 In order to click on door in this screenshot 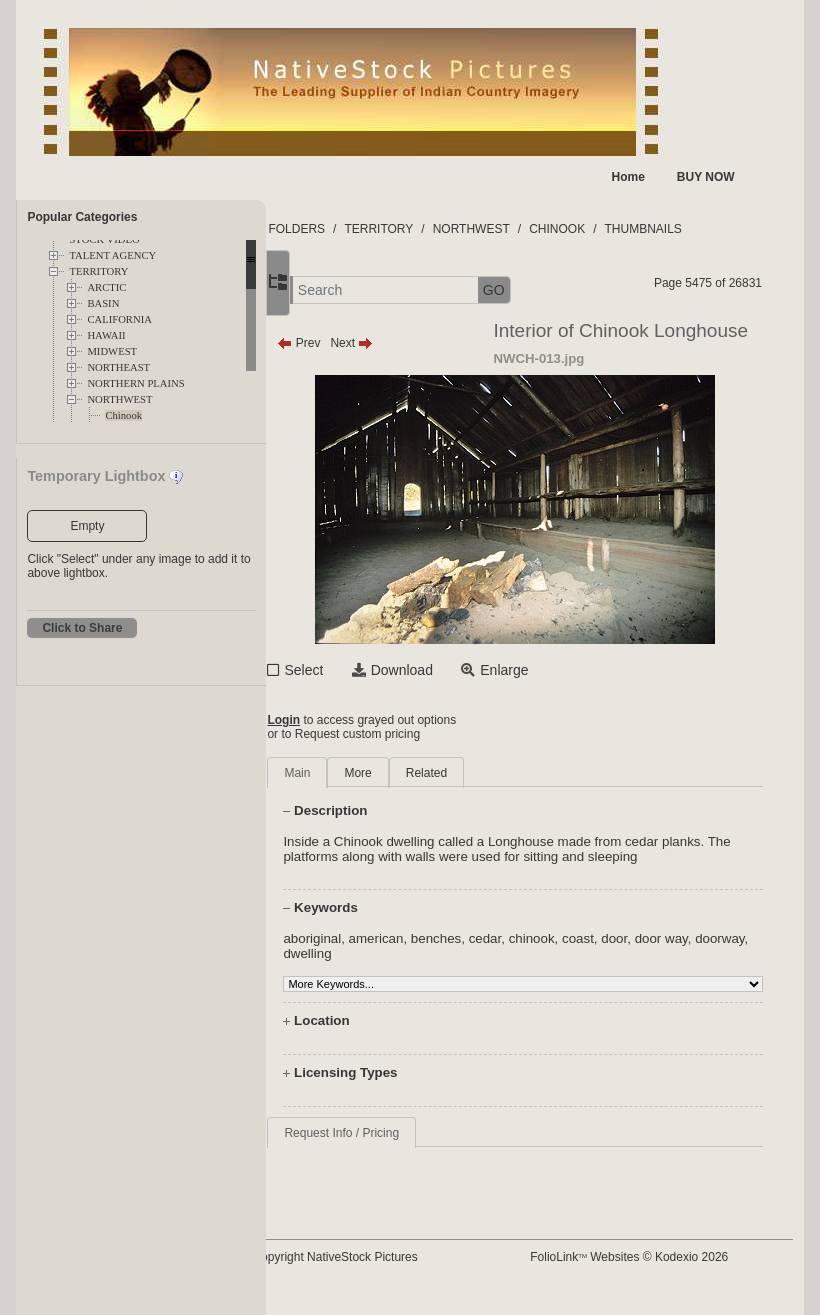, I will do `click(678, 953)`.